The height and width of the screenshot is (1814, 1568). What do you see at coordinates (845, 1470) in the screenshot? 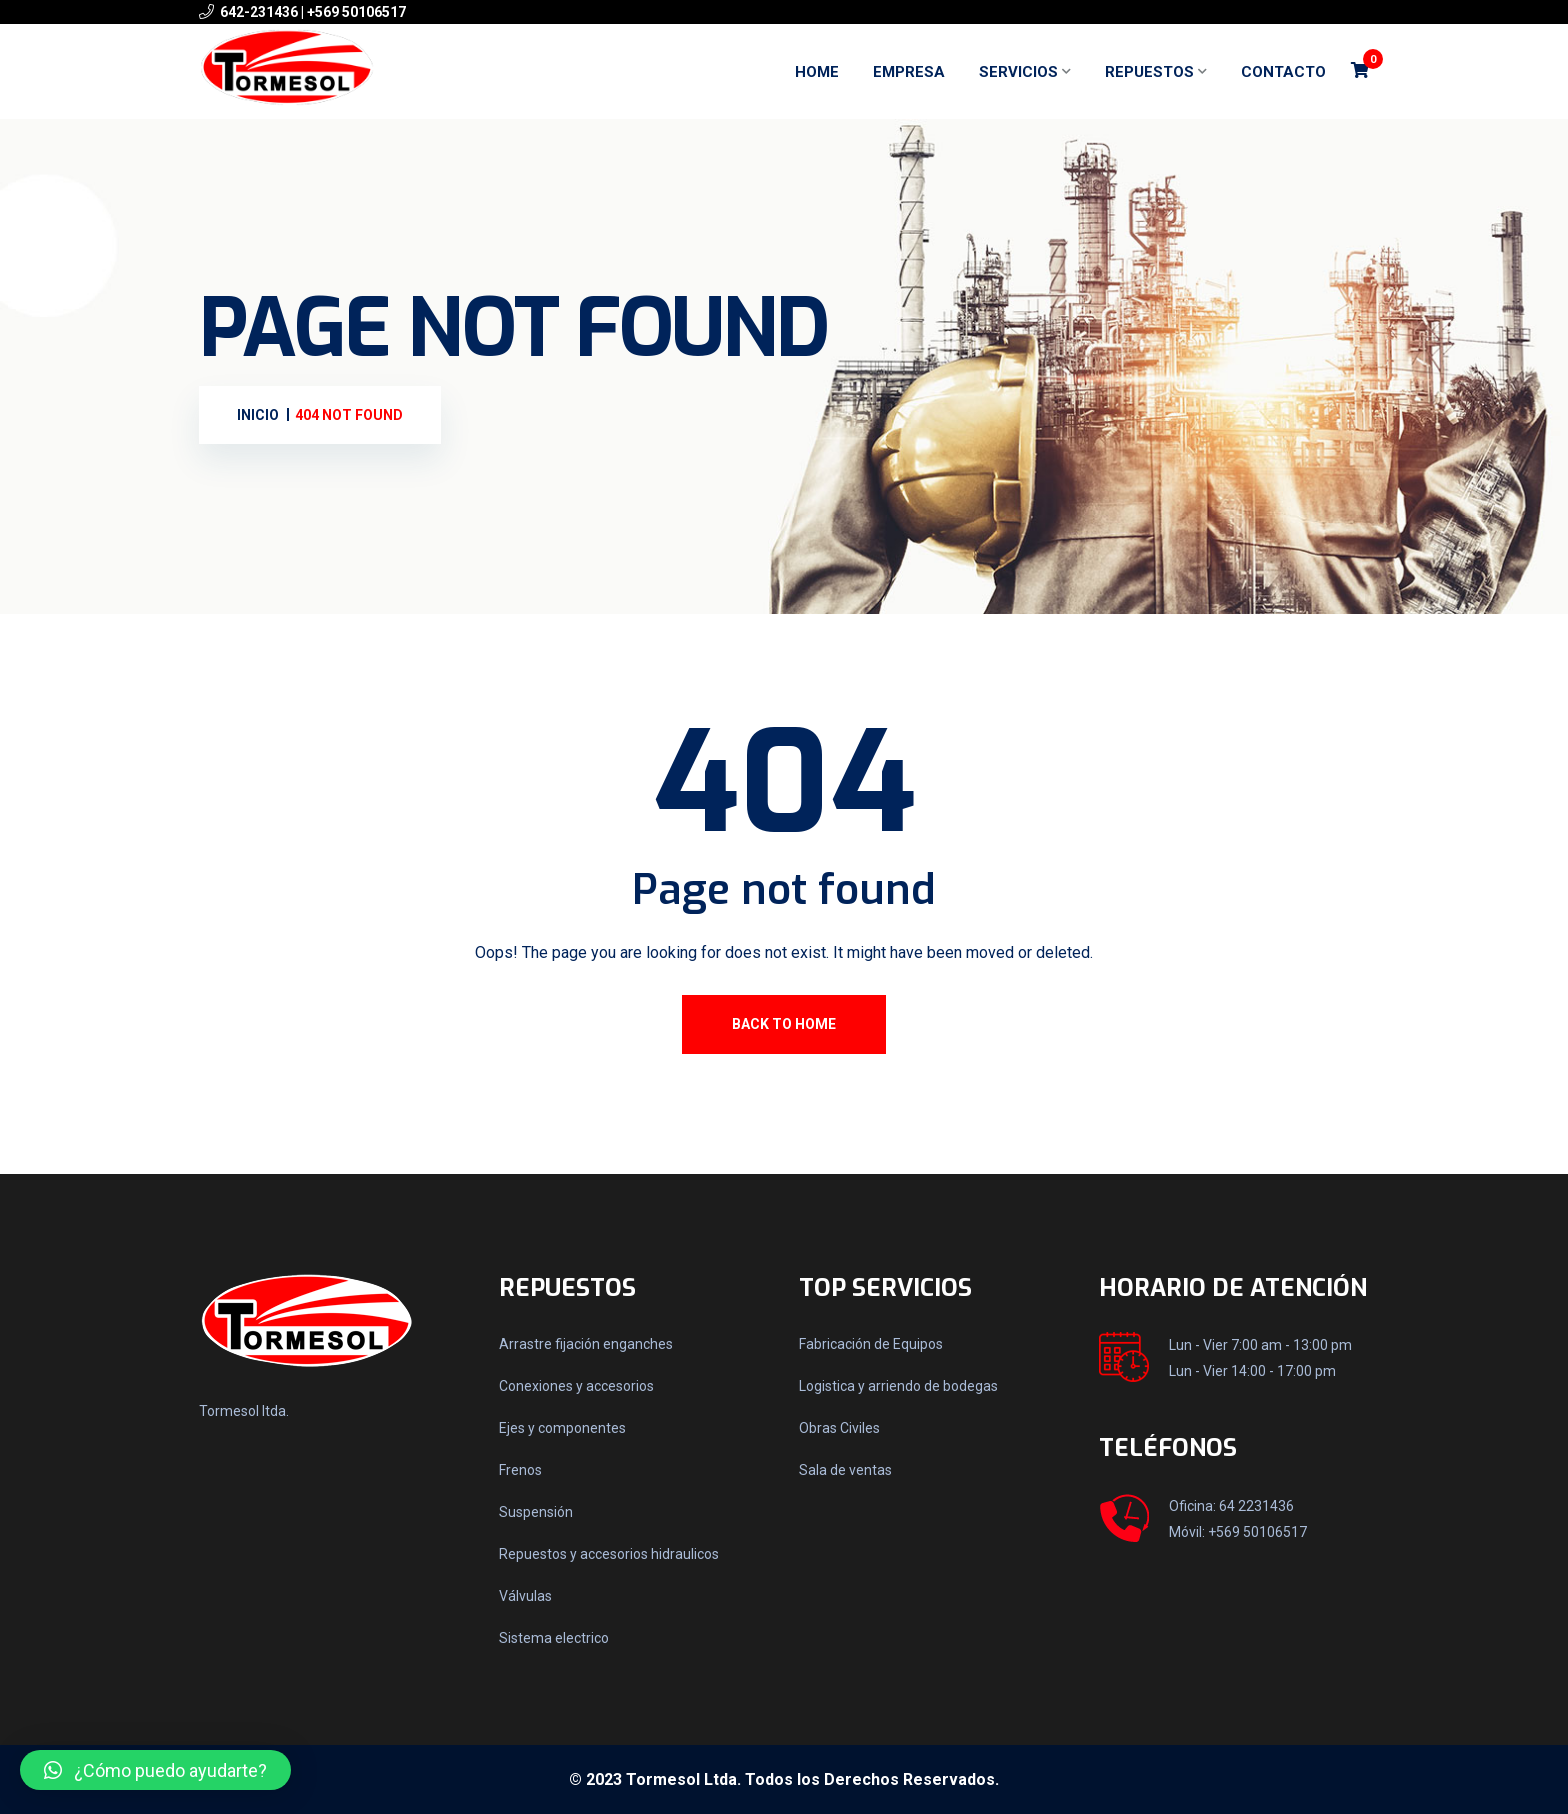
I see `Sala de ventas` at bounding box center [845, 1470].